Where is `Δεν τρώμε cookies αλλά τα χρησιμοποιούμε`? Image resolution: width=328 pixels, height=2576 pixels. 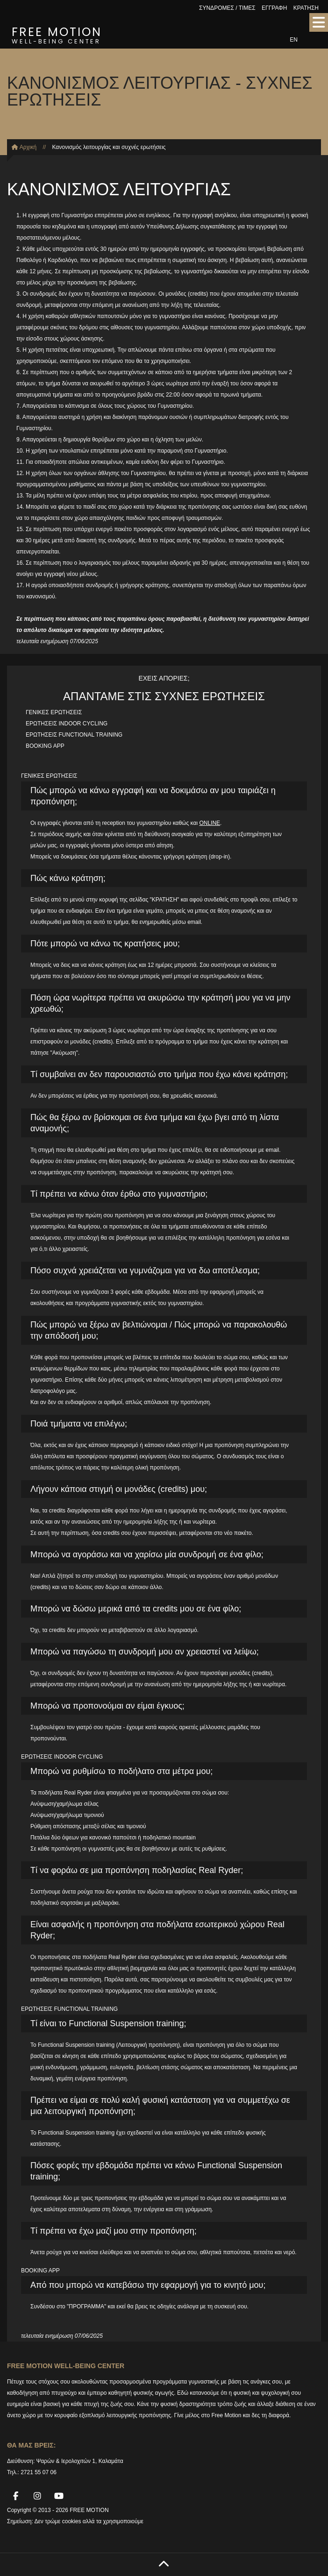
Δεν τρώμε cookies αλλά τα χρησιμοποιούμε is located at coordinates (88, 2521).